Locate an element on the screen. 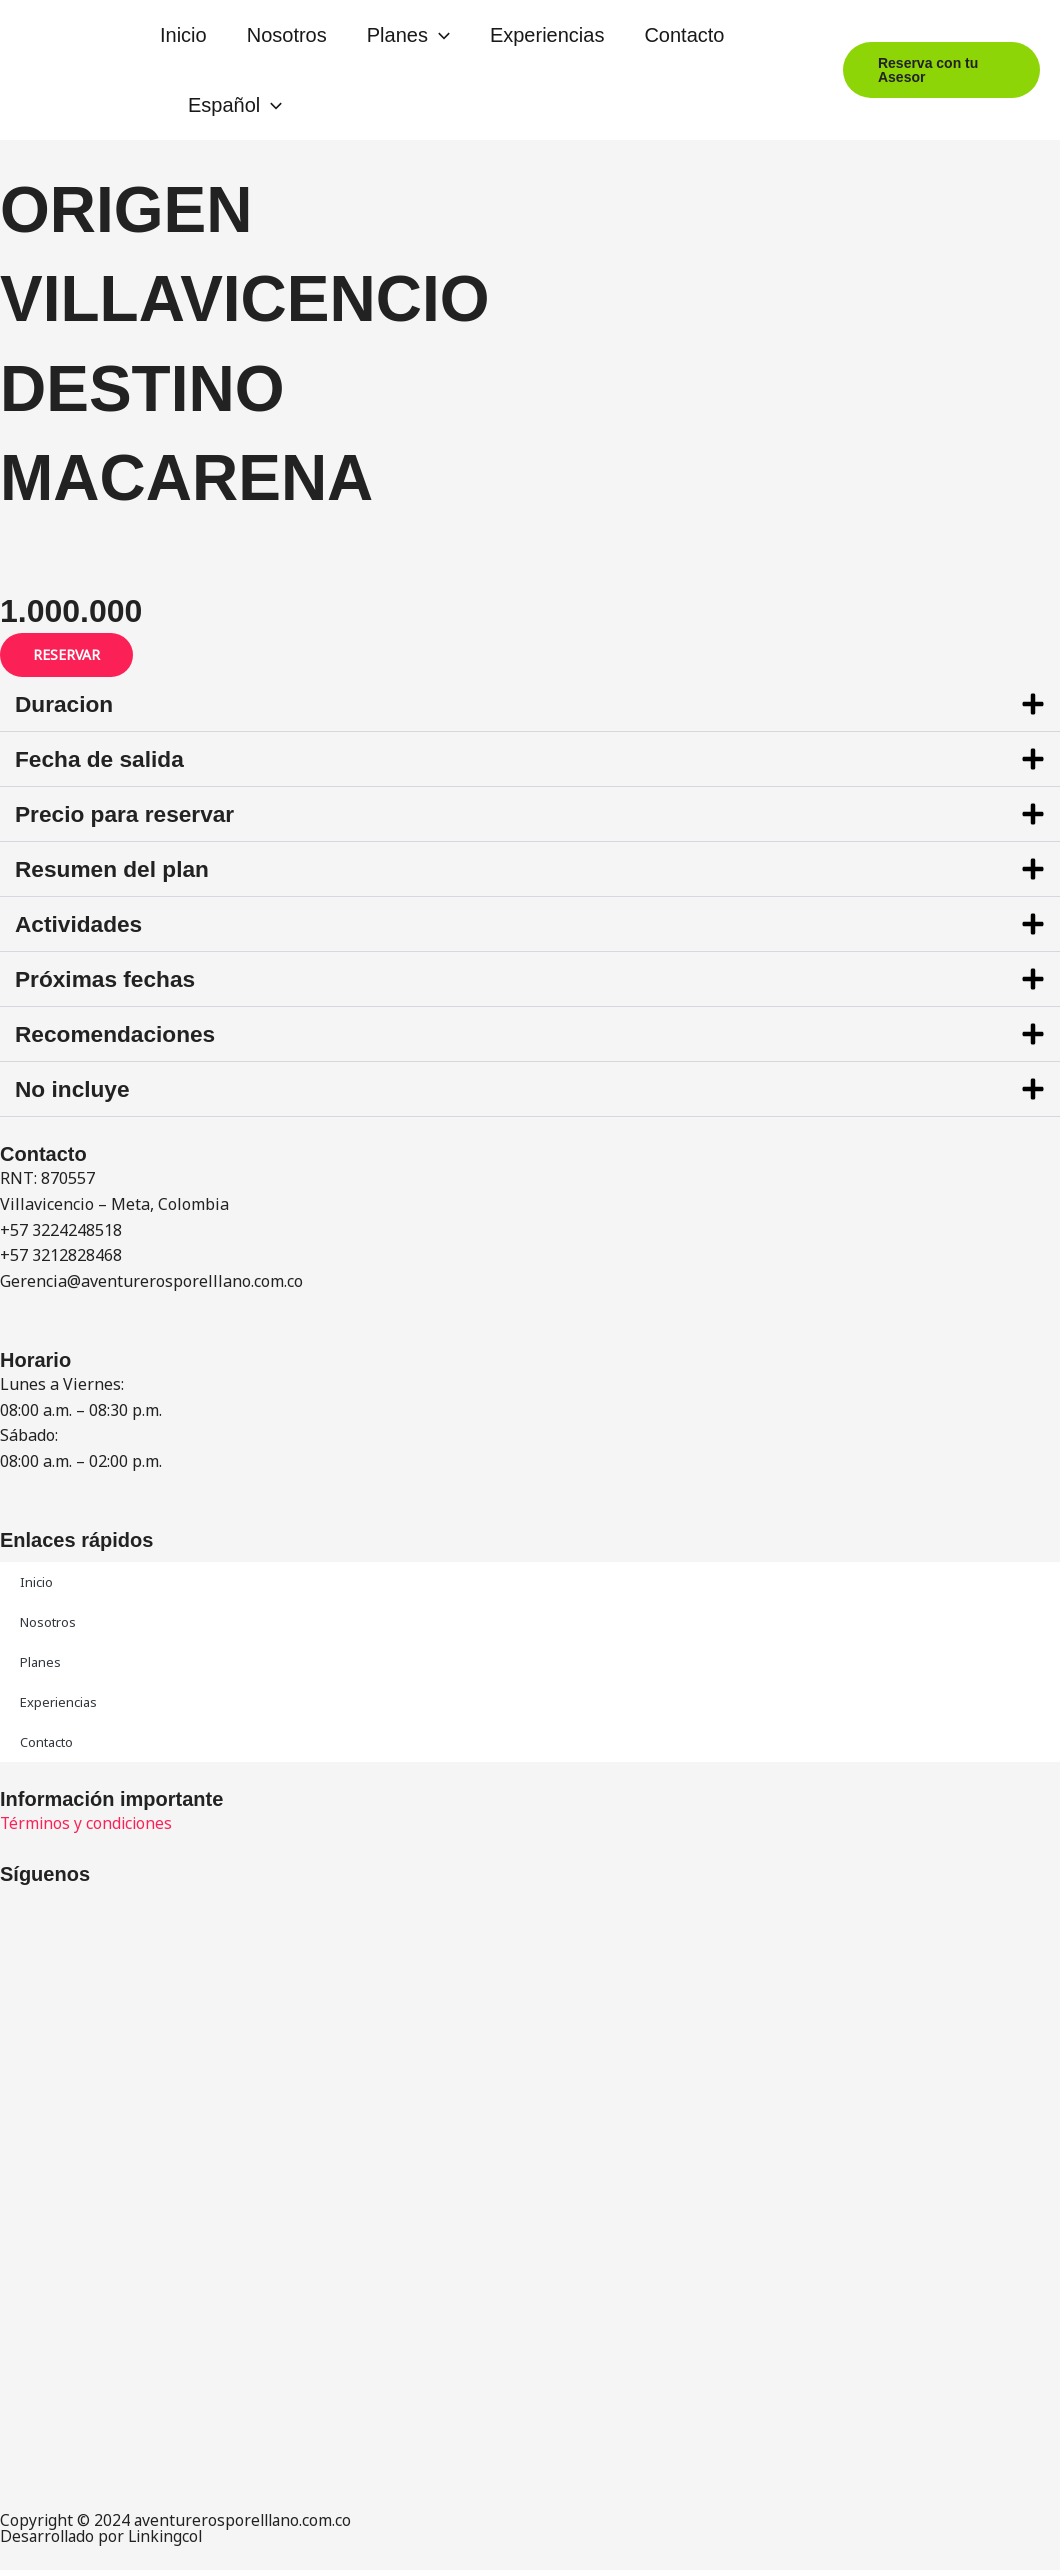 The image size is (1060, 2570). Fecha de salida is located at coordinates (104, 758).